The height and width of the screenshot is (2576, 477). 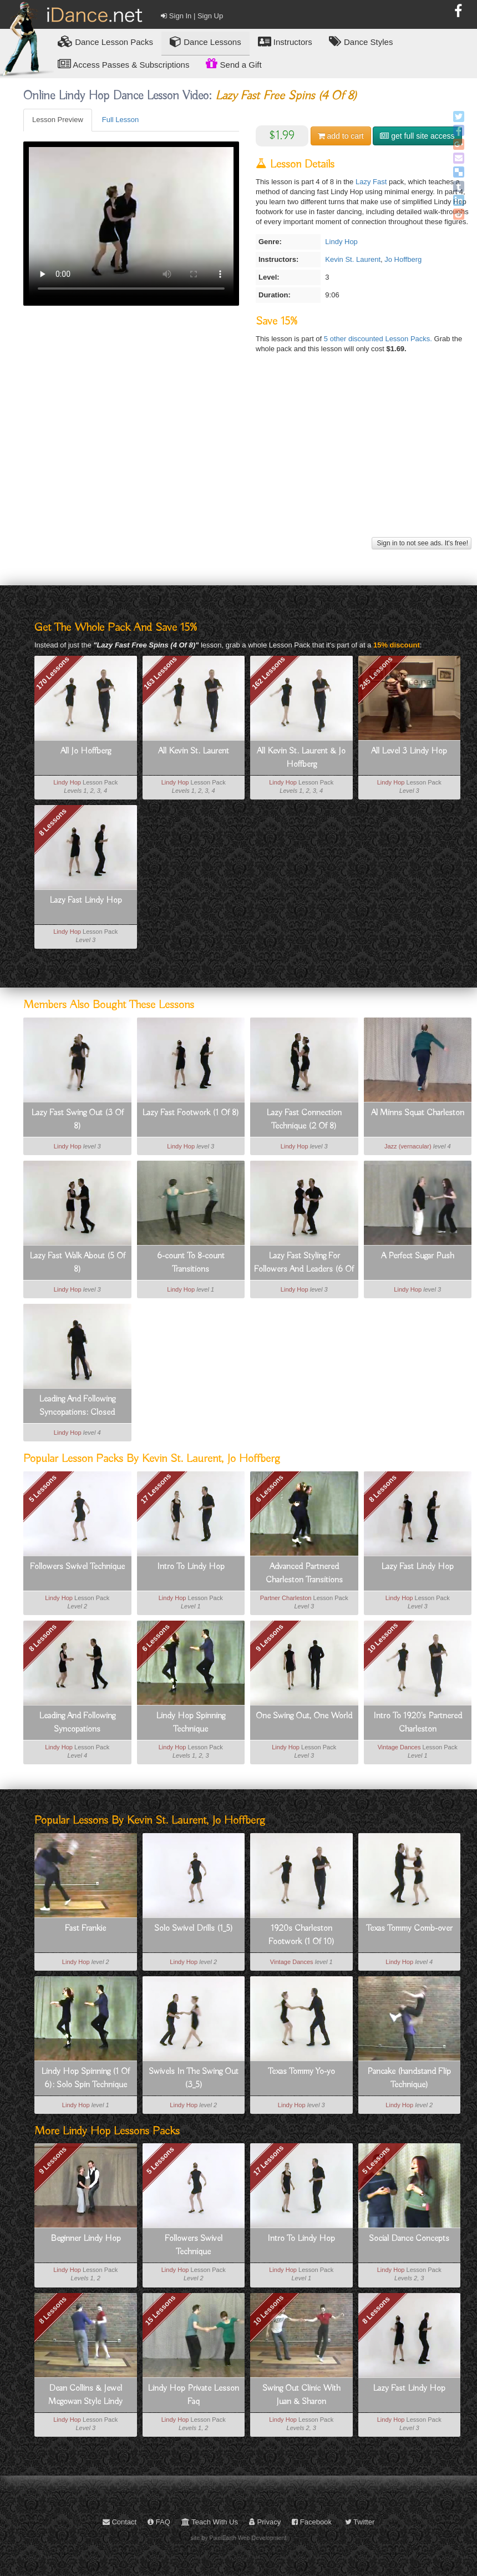 What do you see at coordinates (361, 41) in the screenshot?
I see `Dance Styles` at bounding box center [361, 41].